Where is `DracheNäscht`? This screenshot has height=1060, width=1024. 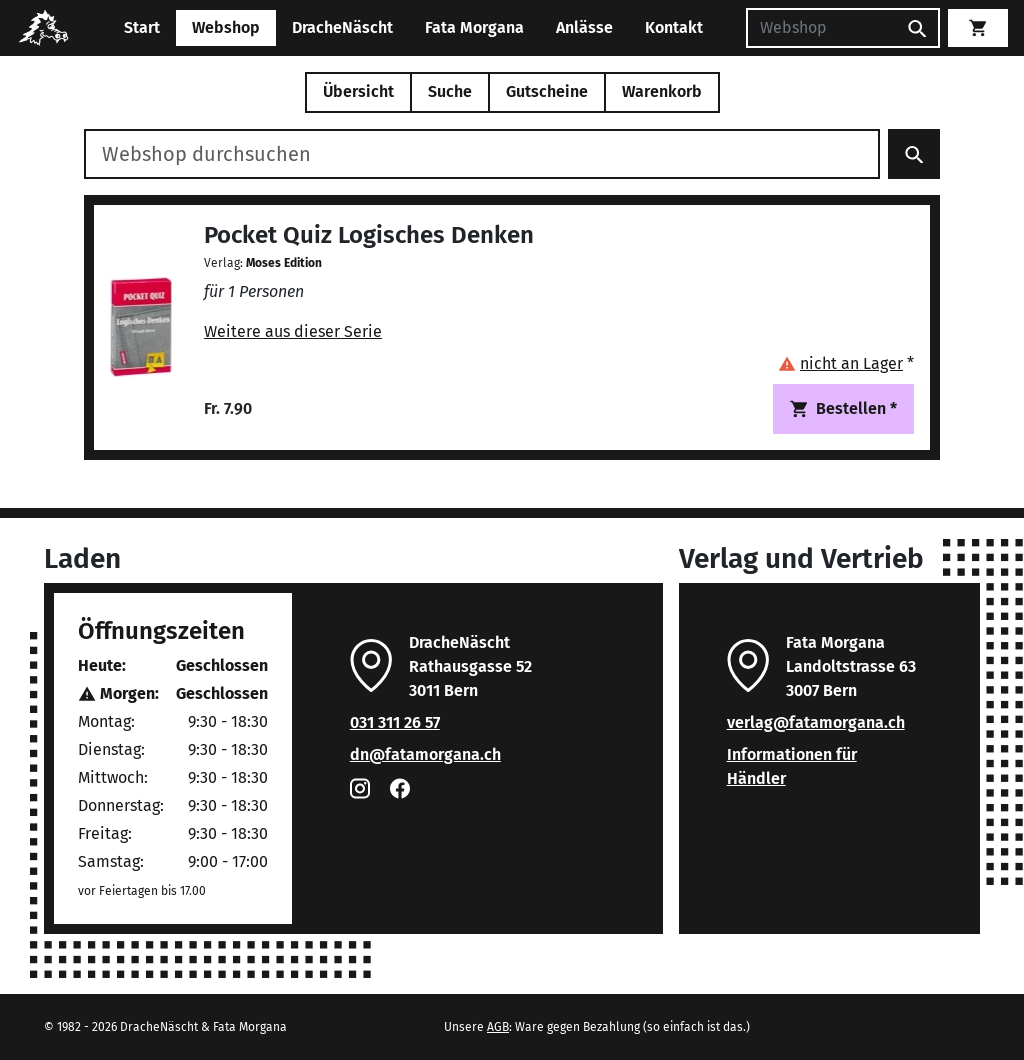
DracheNäscht is located at coordinates (342, 27).